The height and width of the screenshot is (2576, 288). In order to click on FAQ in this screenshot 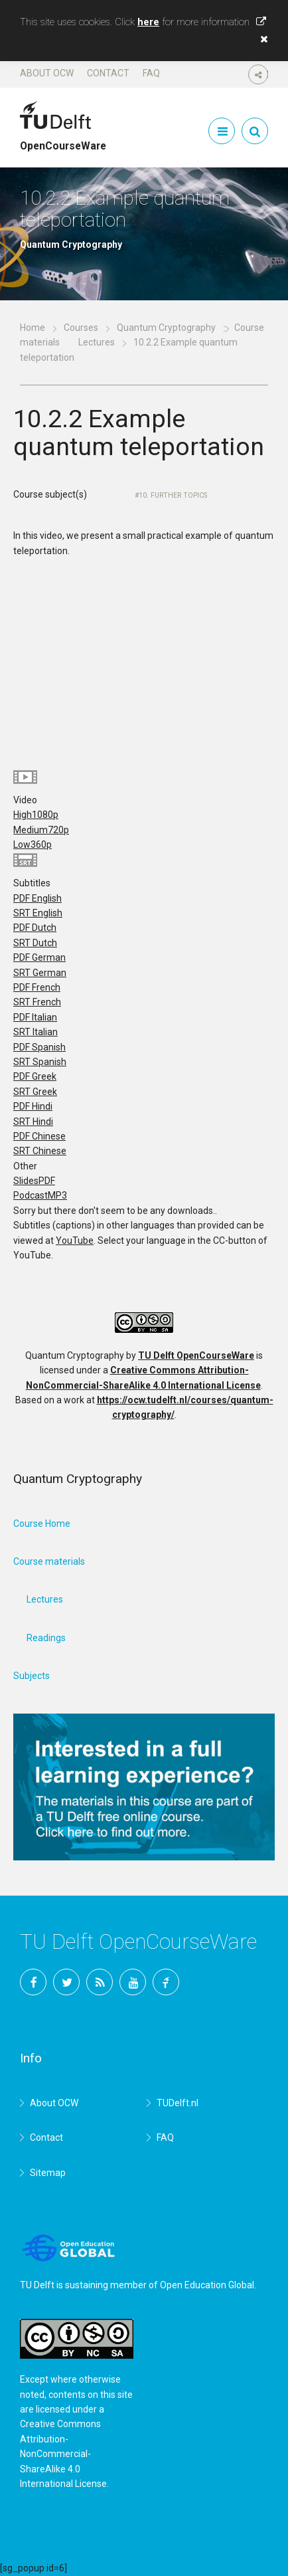, I will do `click(151, 73)`.